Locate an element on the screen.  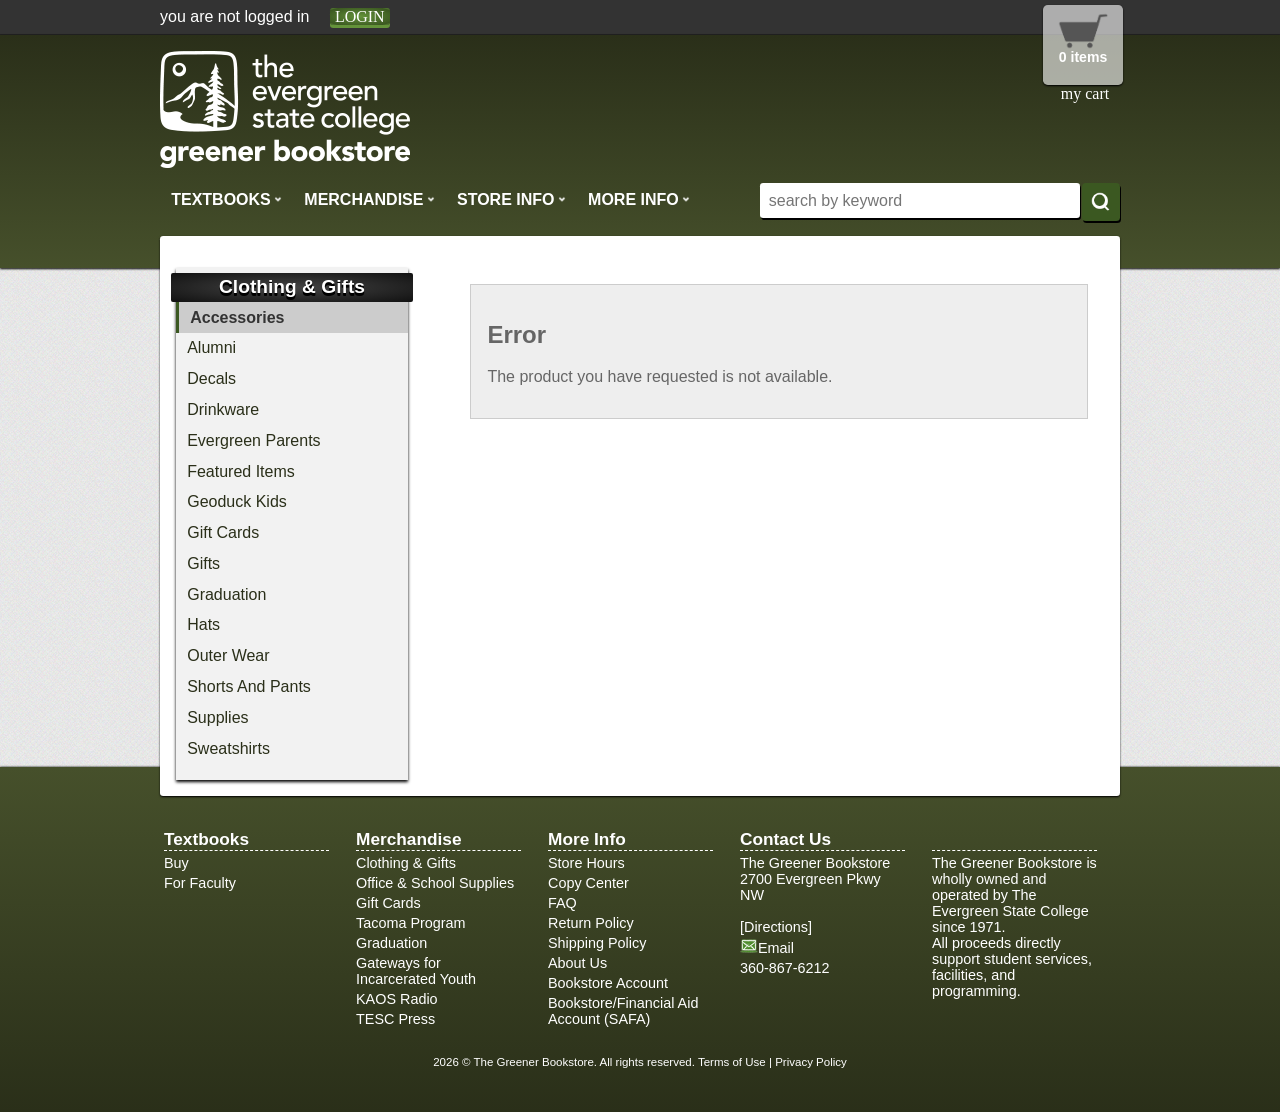
Buy is located at coordinates (176, 863).